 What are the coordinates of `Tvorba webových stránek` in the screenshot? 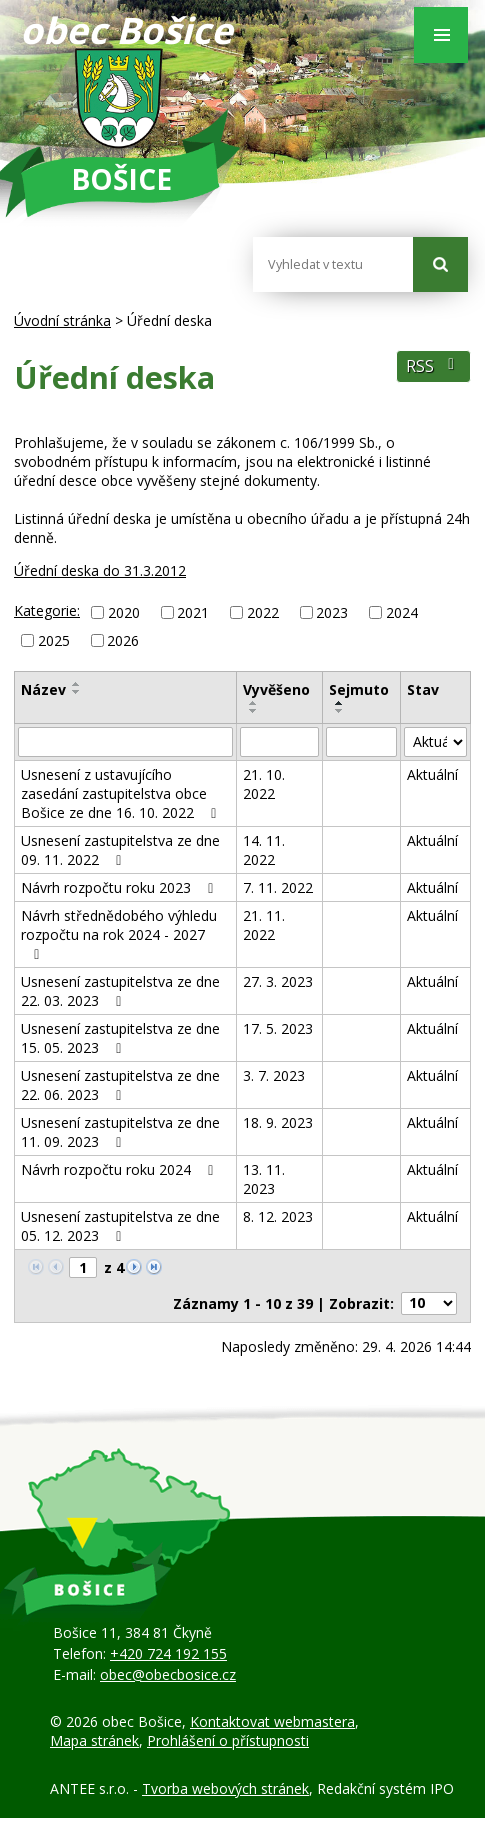 It's located at (225, 1788).